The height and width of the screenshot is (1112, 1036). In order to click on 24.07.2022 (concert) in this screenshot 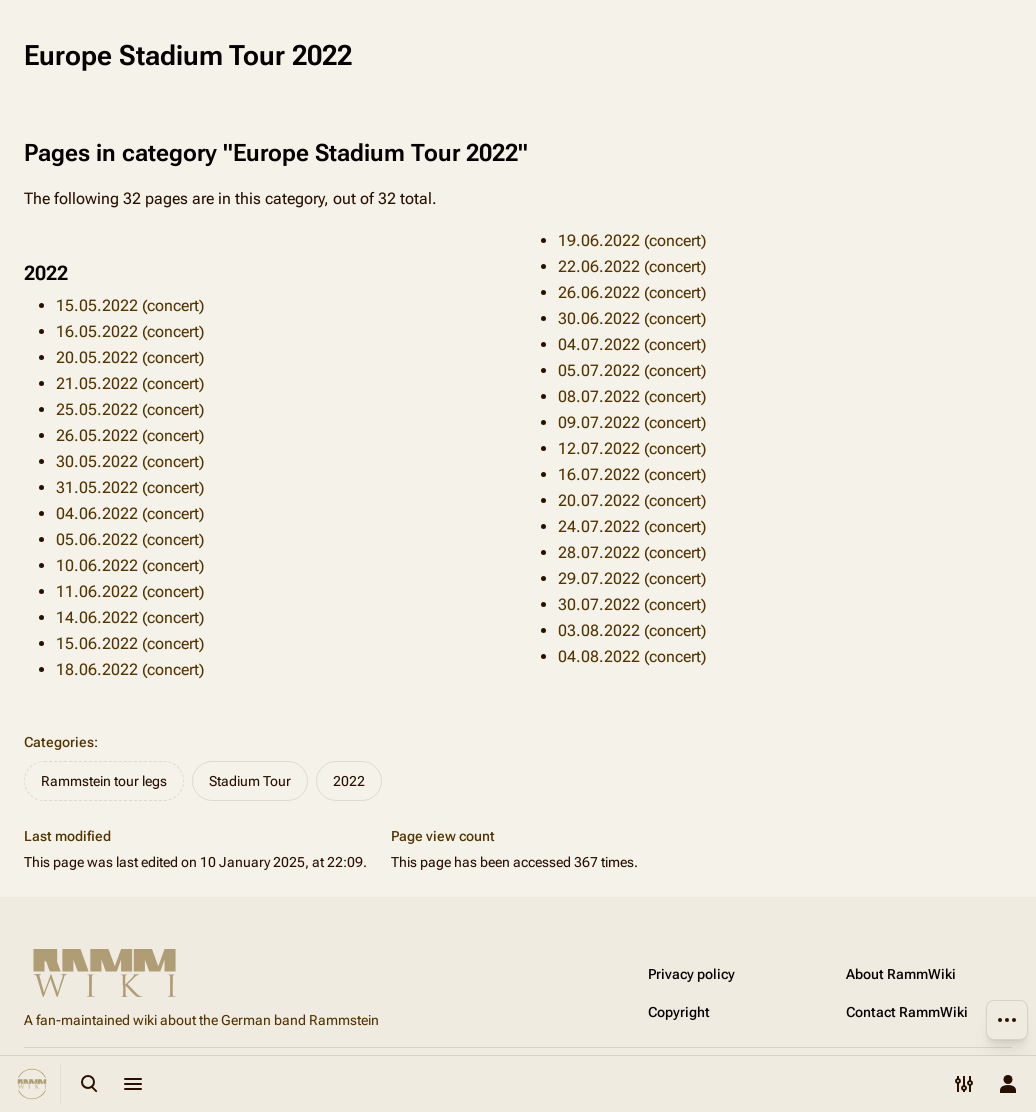, I will do `click(632, 526)`.